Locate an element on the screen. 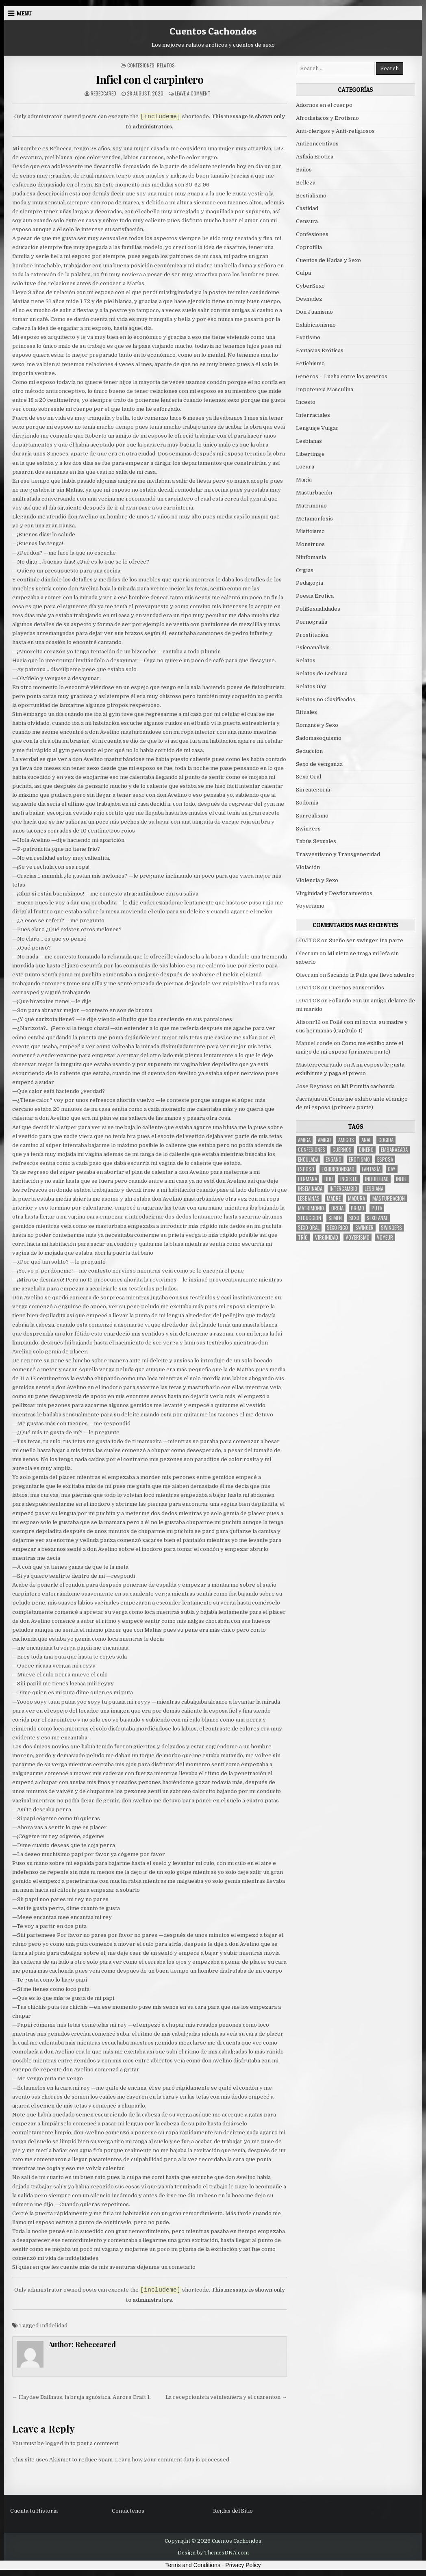 The image size is (426, 2576). Sueño ser swinger 1ra parte is located at coordinates (366, 940).